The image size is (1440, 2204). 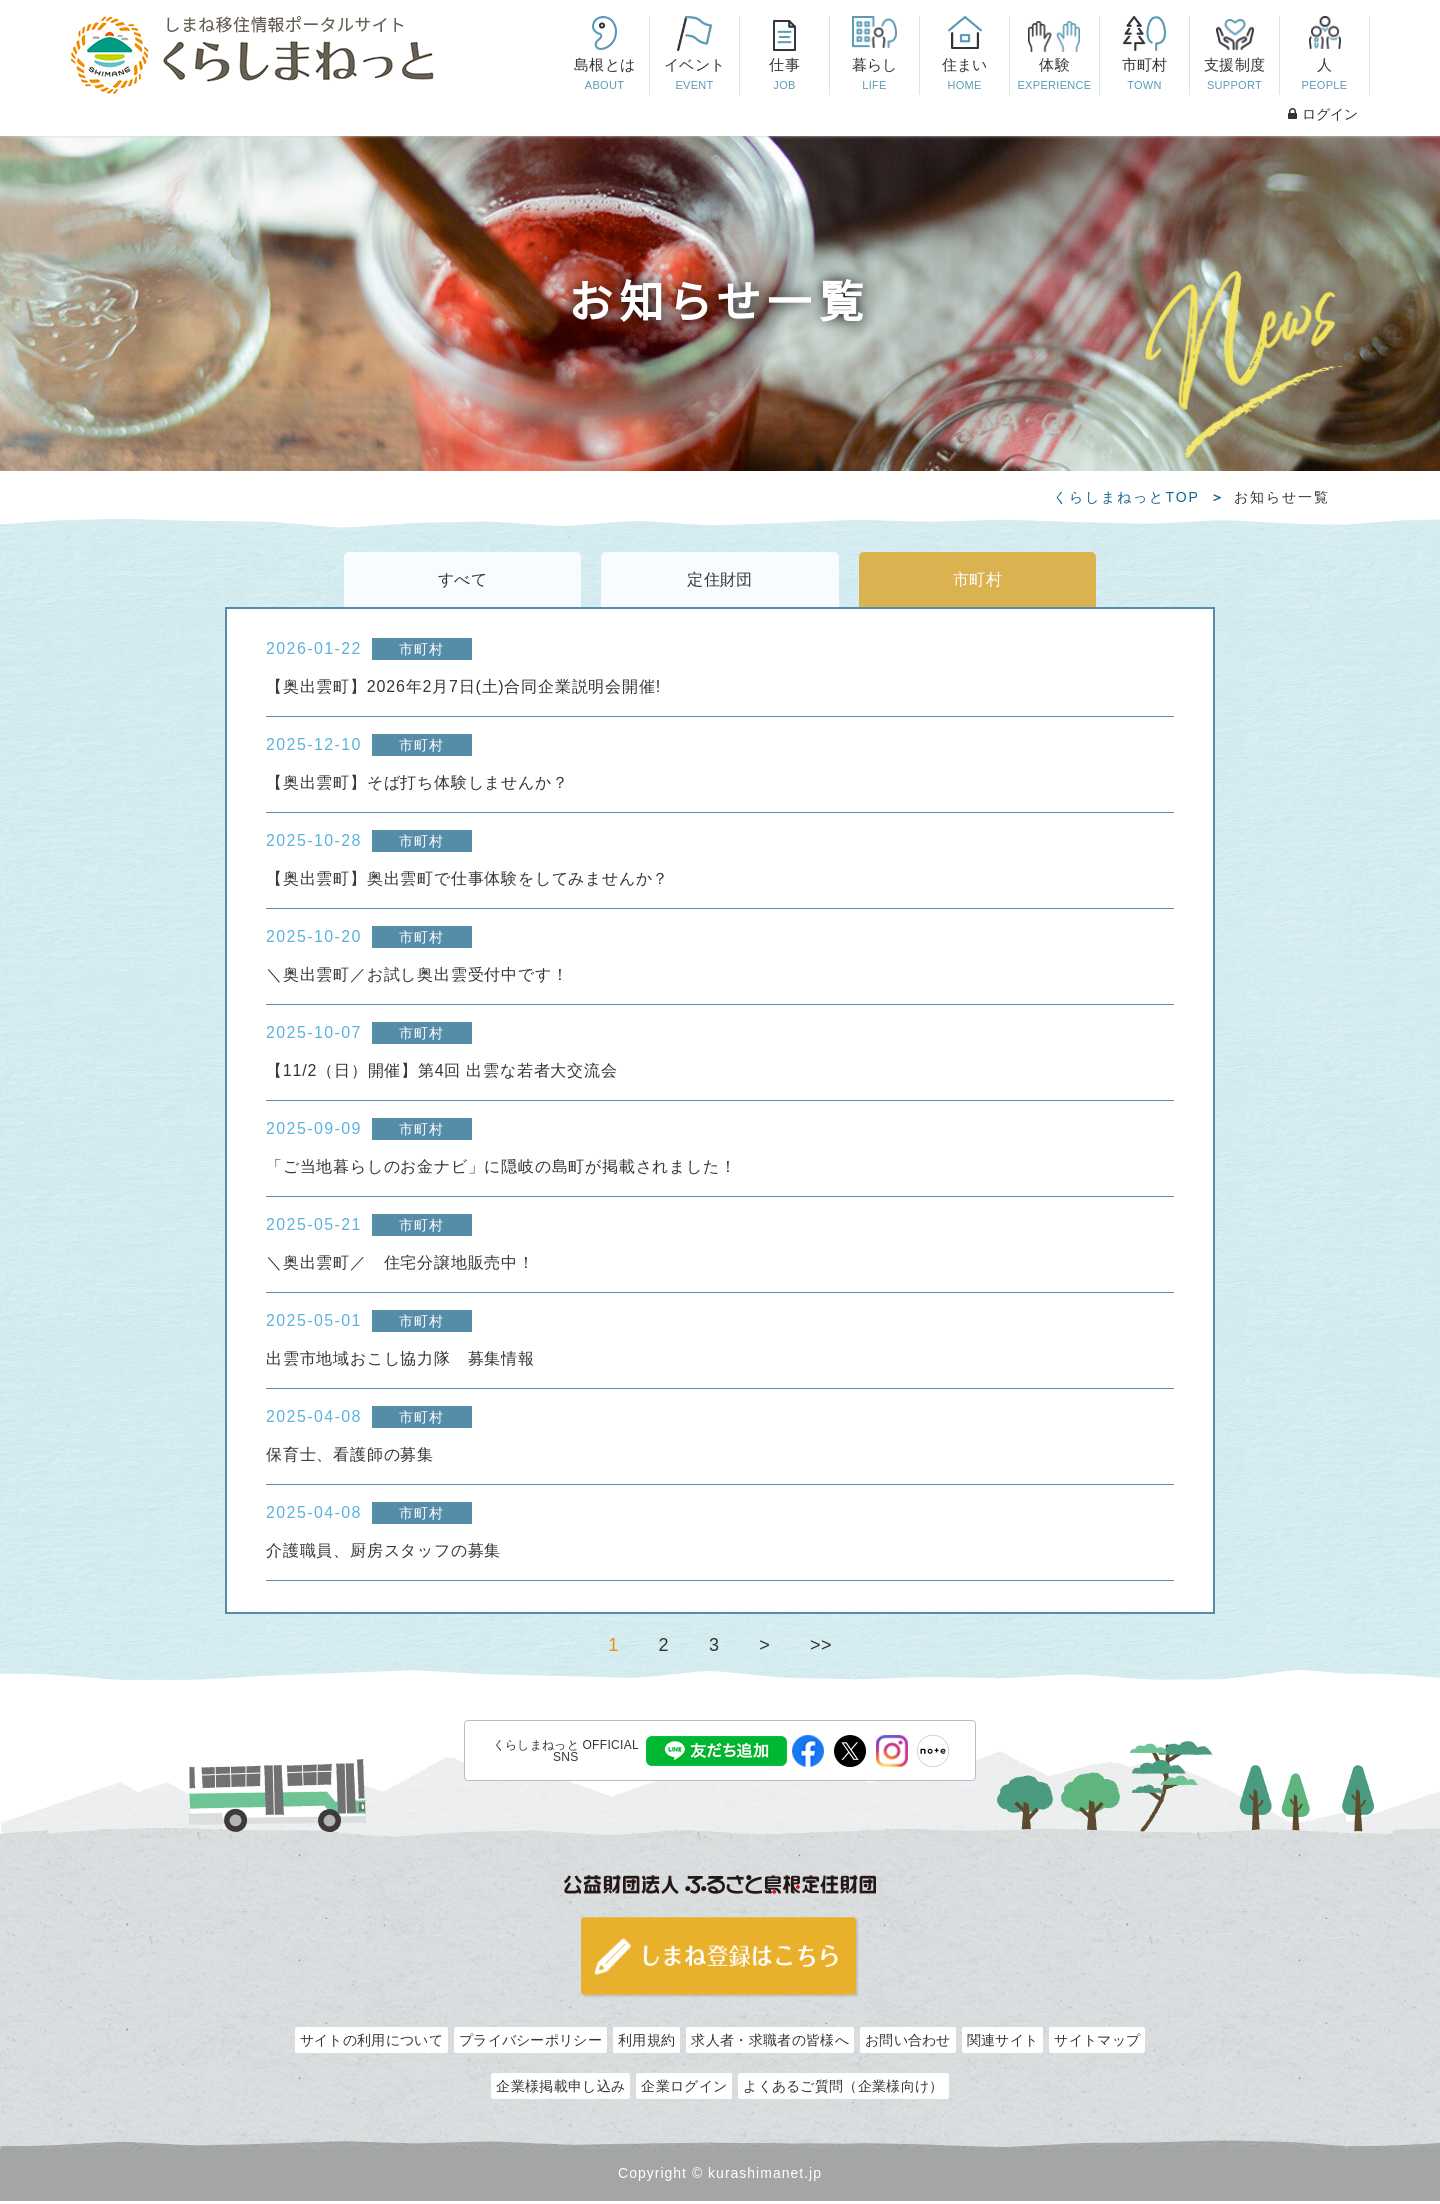 I want to click on 介護職員、厨房スタッフの募集, so click(x=383, y=1553).